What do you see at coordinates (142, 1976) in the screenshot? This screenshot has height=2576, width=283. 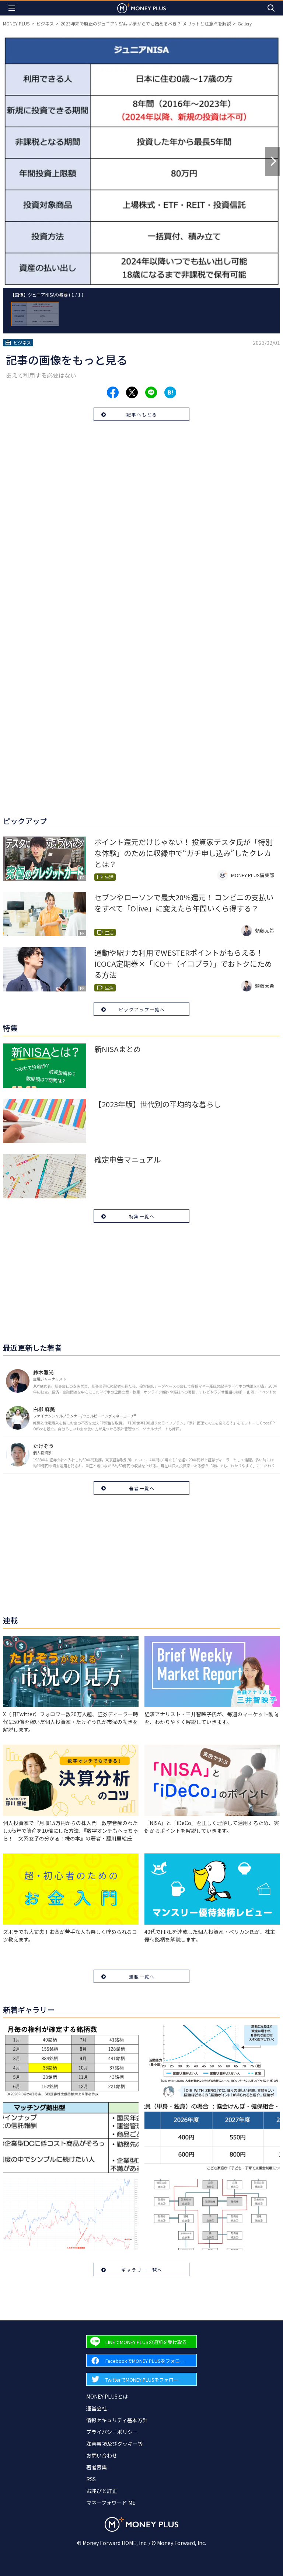 I see `連載一覧へ` at bounding box center [142, 1976].